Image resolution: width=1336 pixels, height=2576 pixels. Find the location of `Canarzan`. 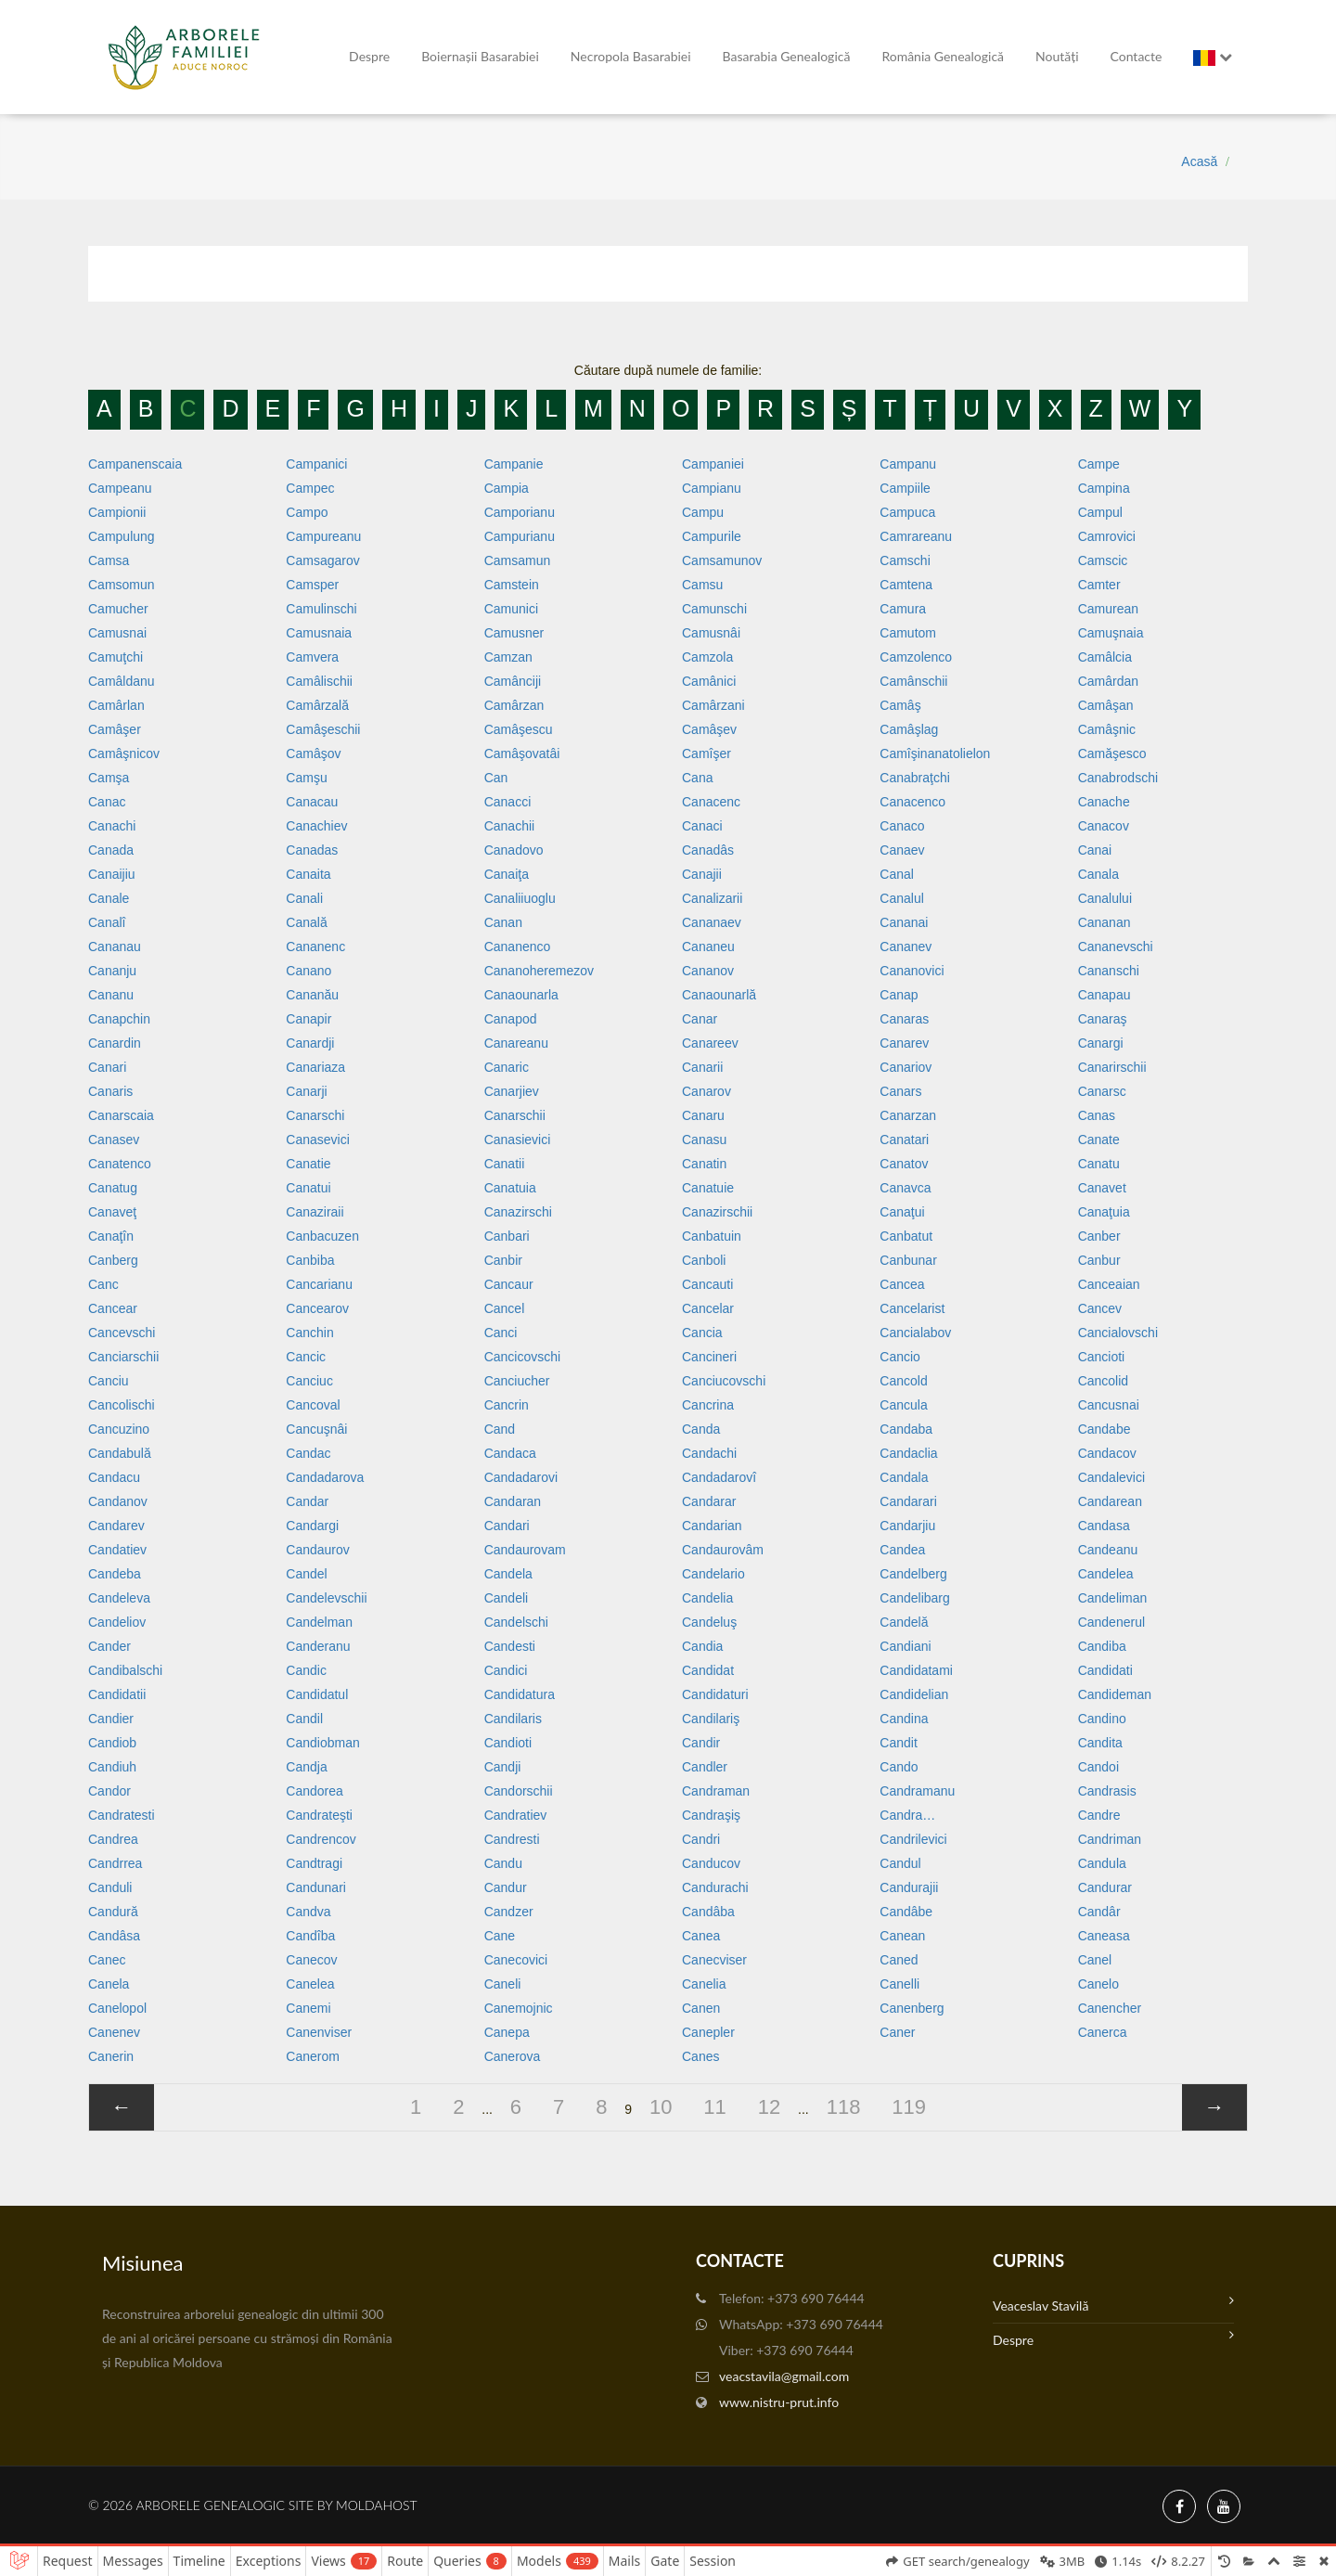

Canarzan is located at coordinates (908, 1115).